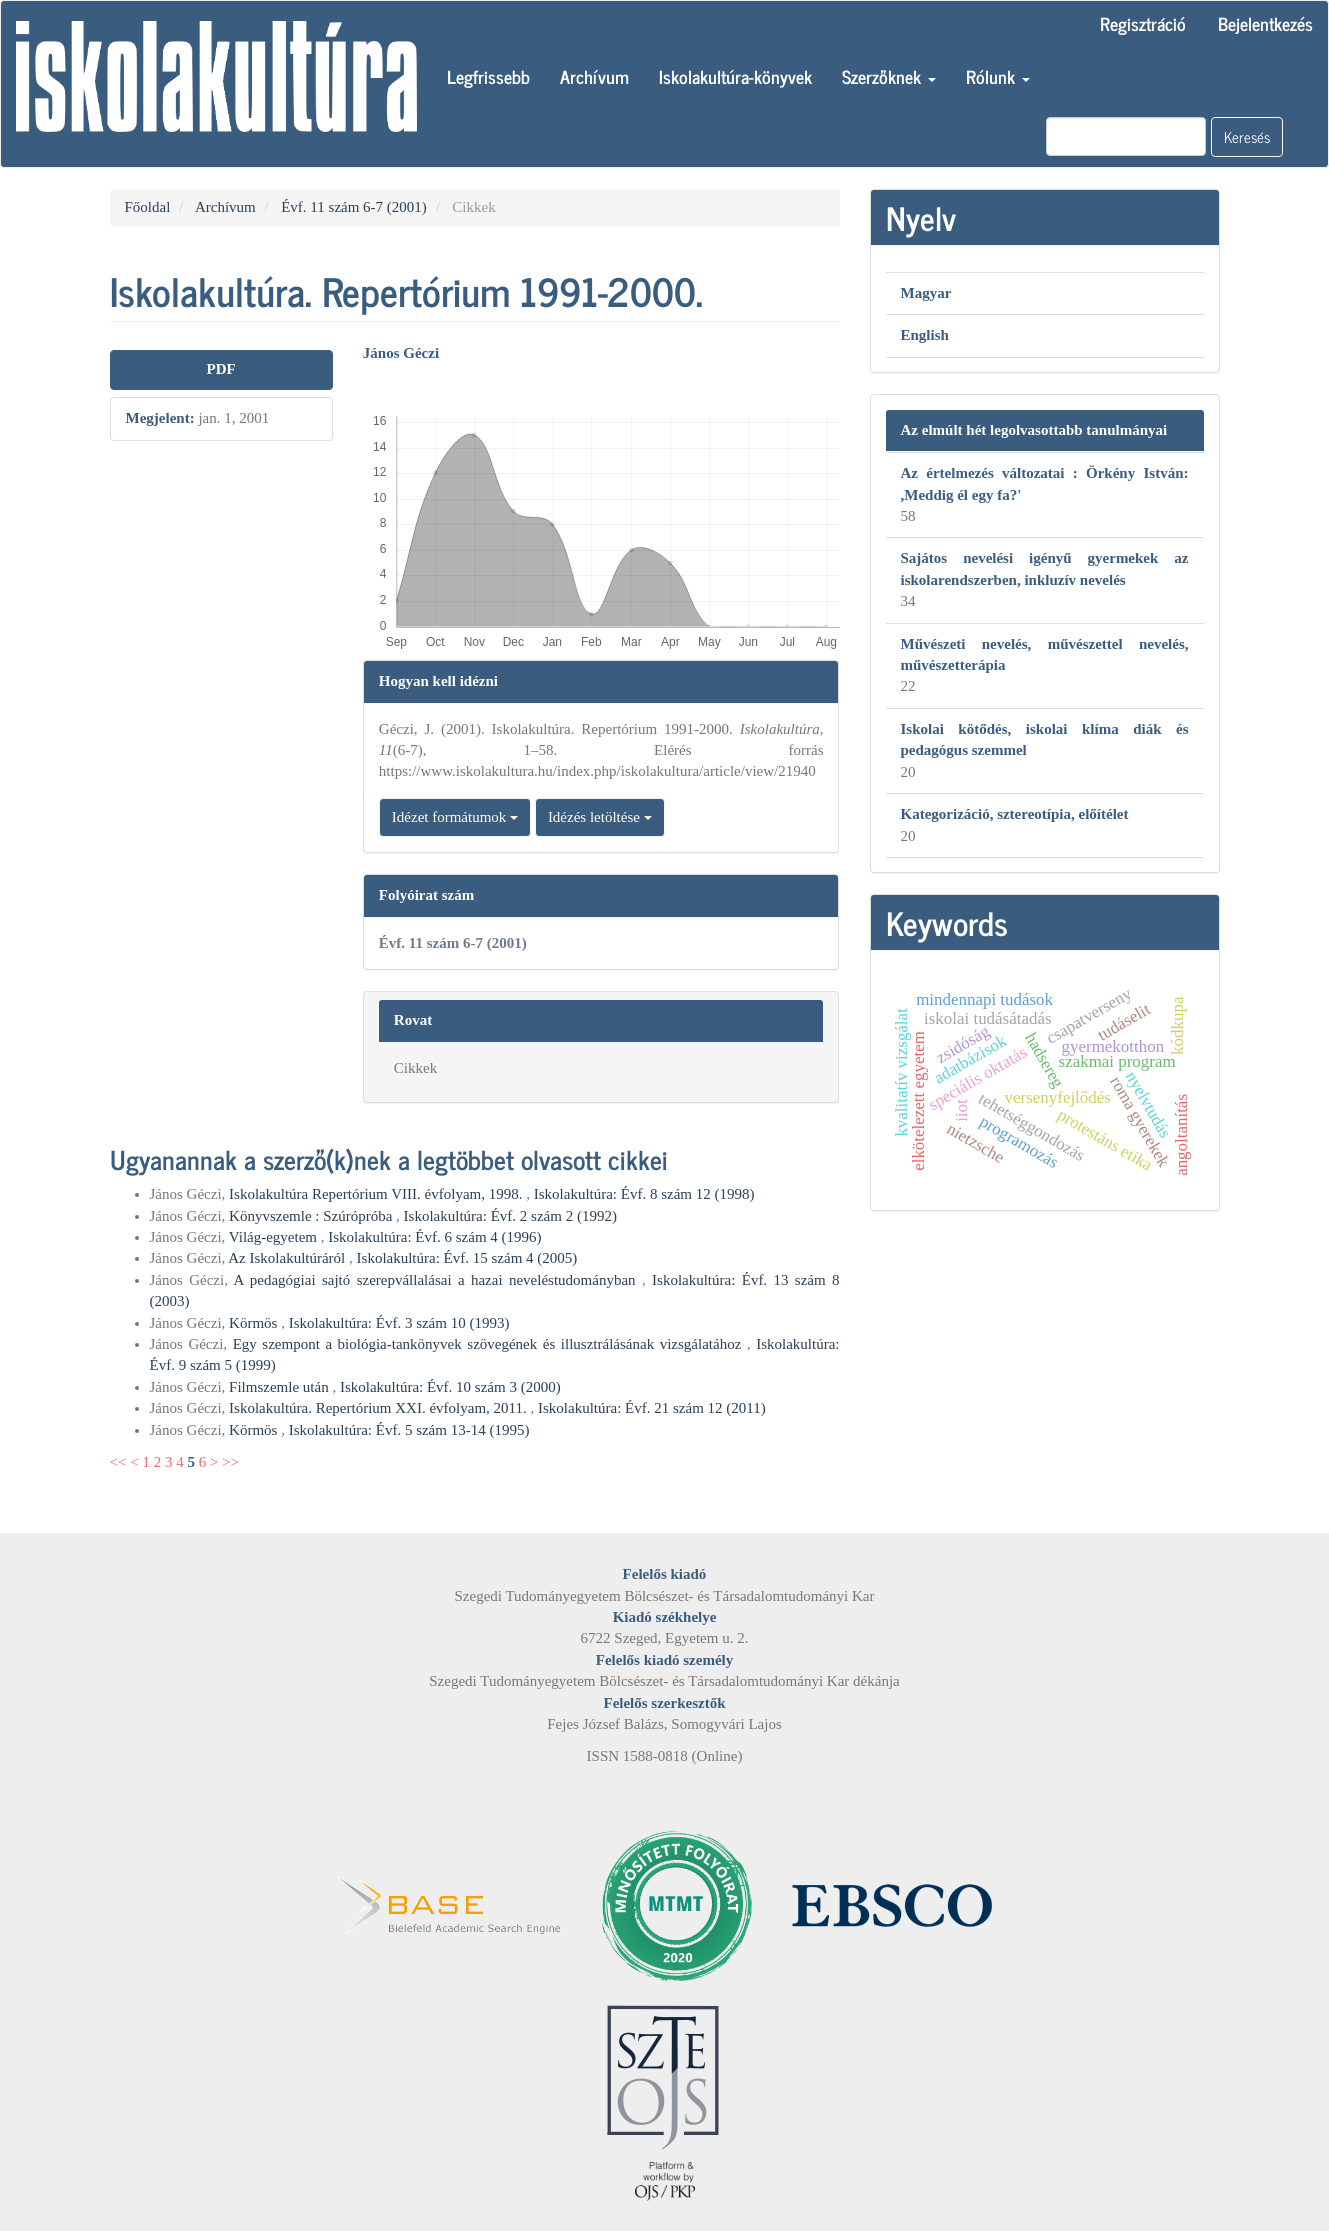 This screenshot has width=1329, height=2231. What do you see at coordinates (1265, 23) in the screenshot?
I see `Bejelentkezés` at bounding box center [1265, 23].